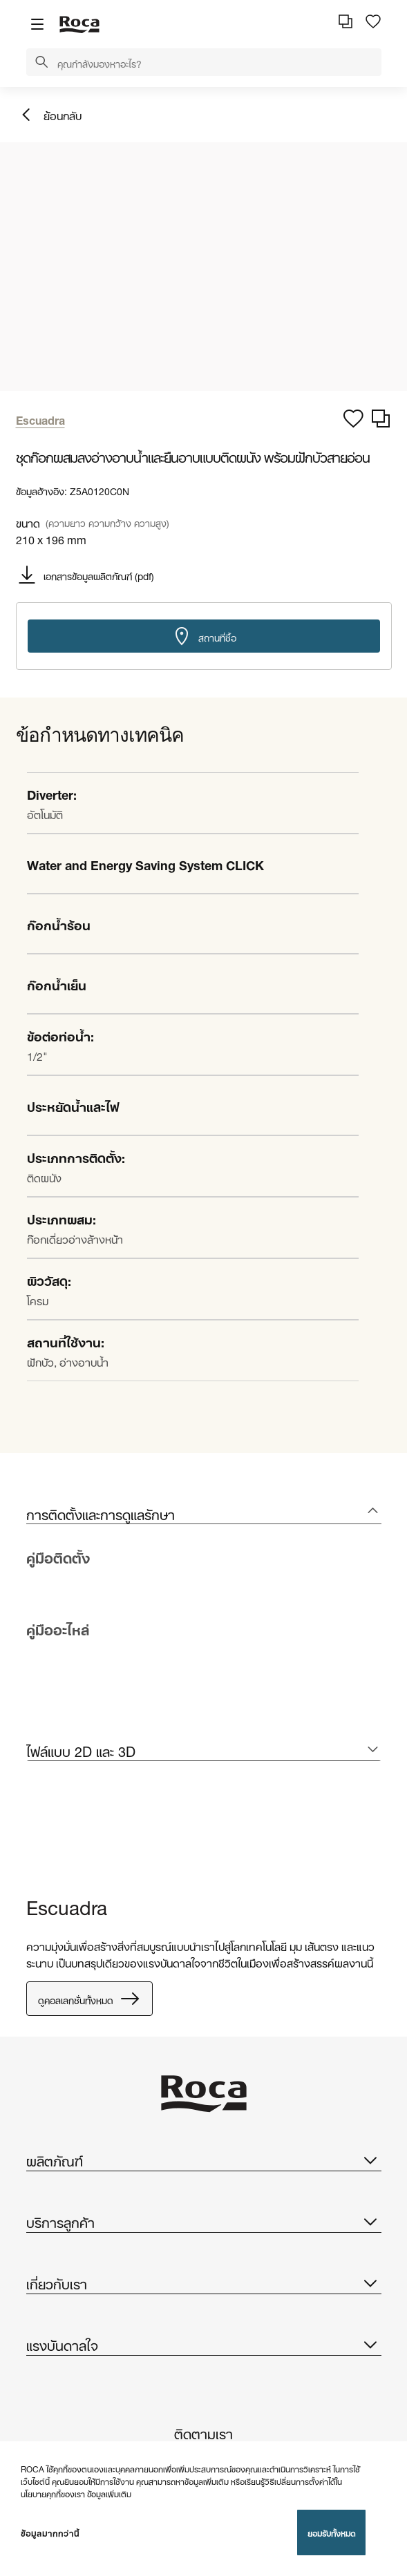 The width and height of the screenshot is (407, 2576). What do you see at coordinates (203, 2282) in the screenshot?
I see `เกี่ยวกับเรา` at bounding box center [203, 2282].